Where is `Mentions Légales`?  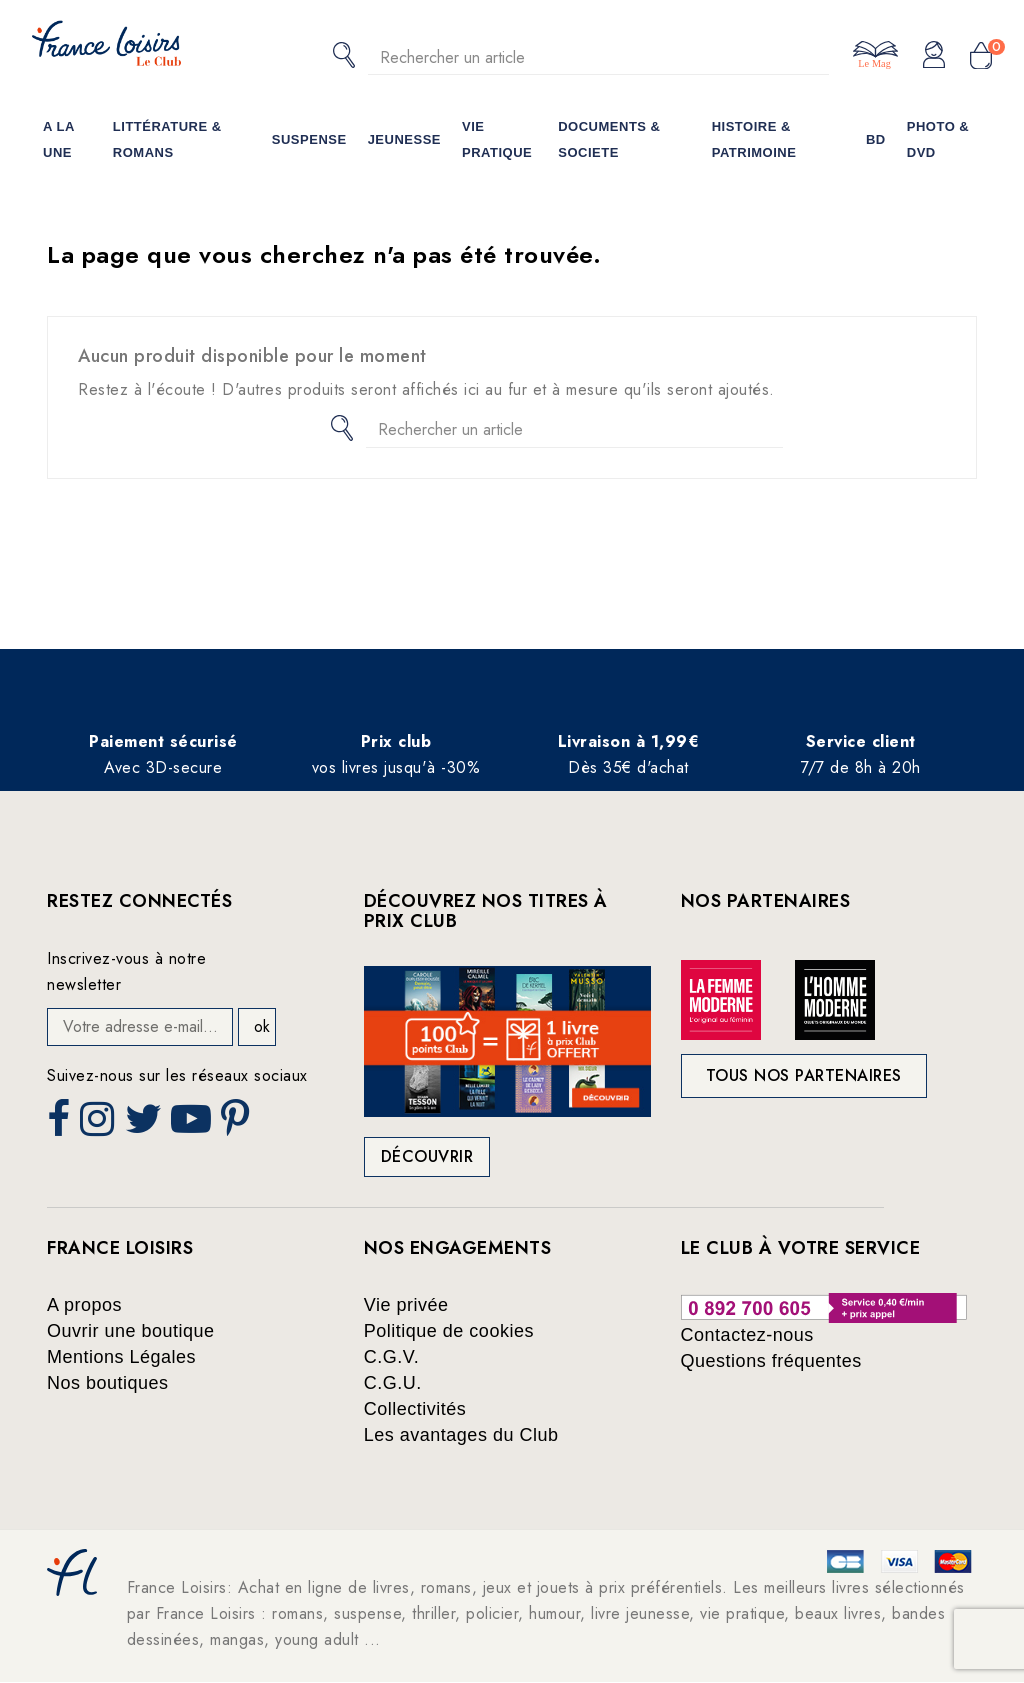 Mentions Légales is located at coordinates (121, 1357).